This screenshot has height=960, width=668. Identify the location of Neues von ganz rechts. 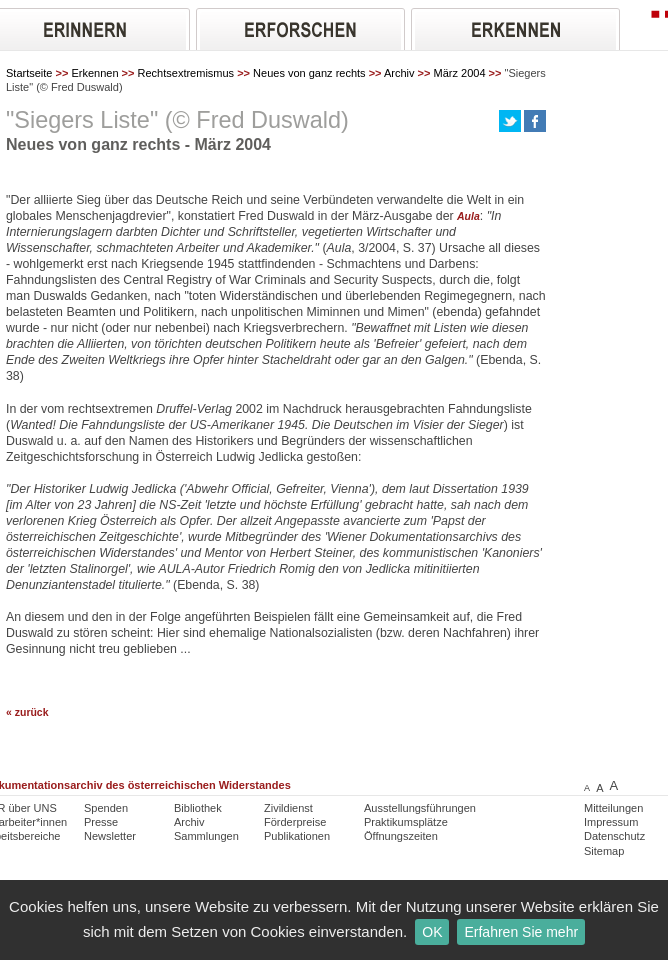
(309, 73).